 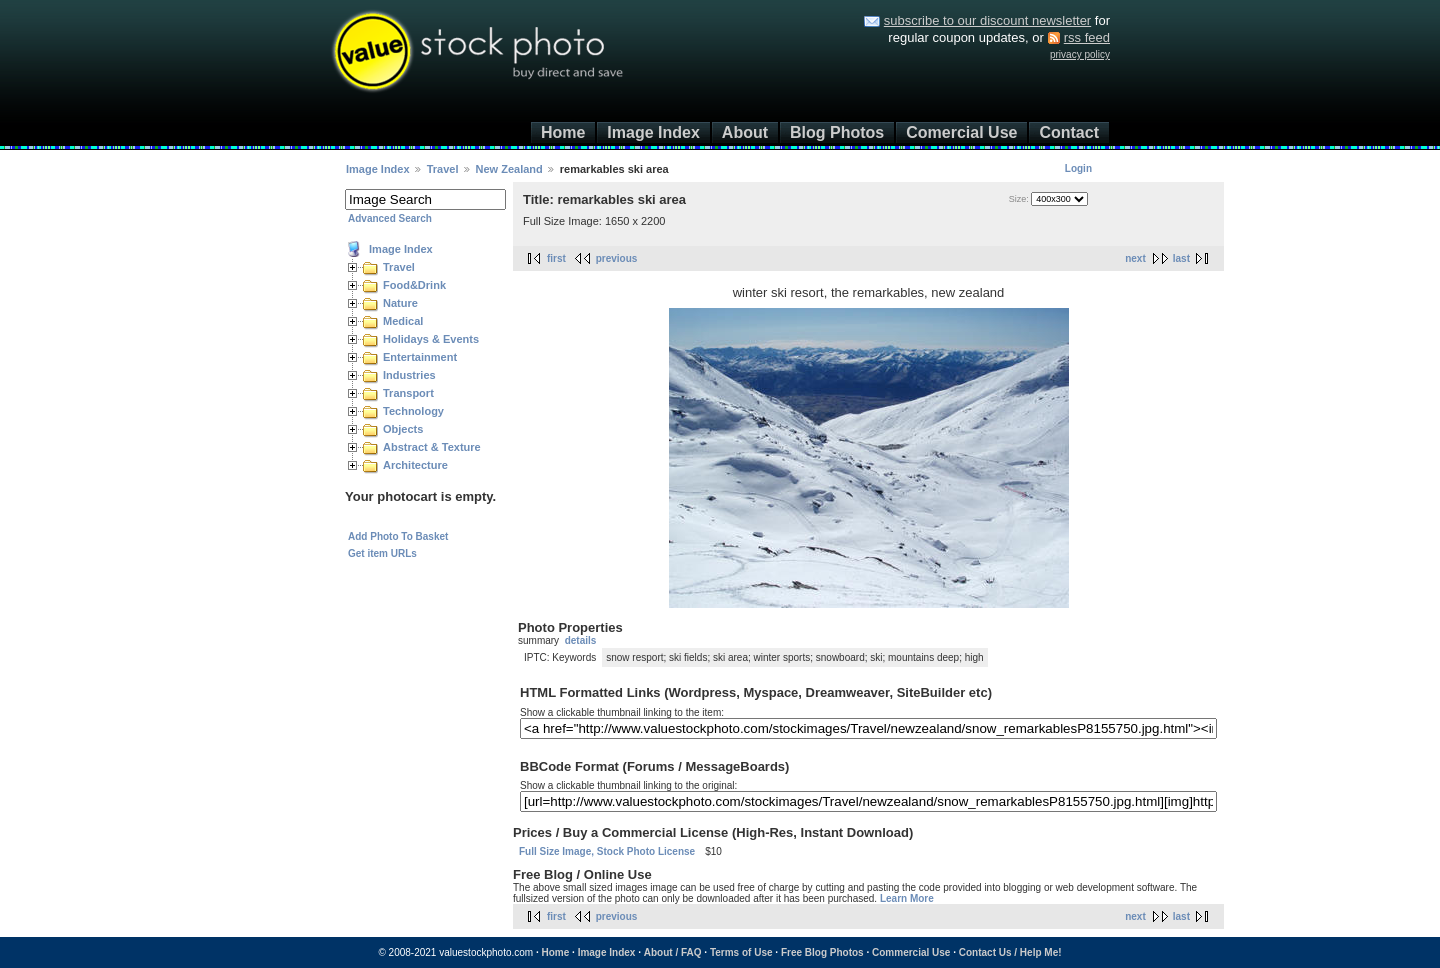 What do you see at coordinates (607, 851) in the screenshot?
I see `Full Size Image, Stock Photo License` at bounding box center [607, 851].